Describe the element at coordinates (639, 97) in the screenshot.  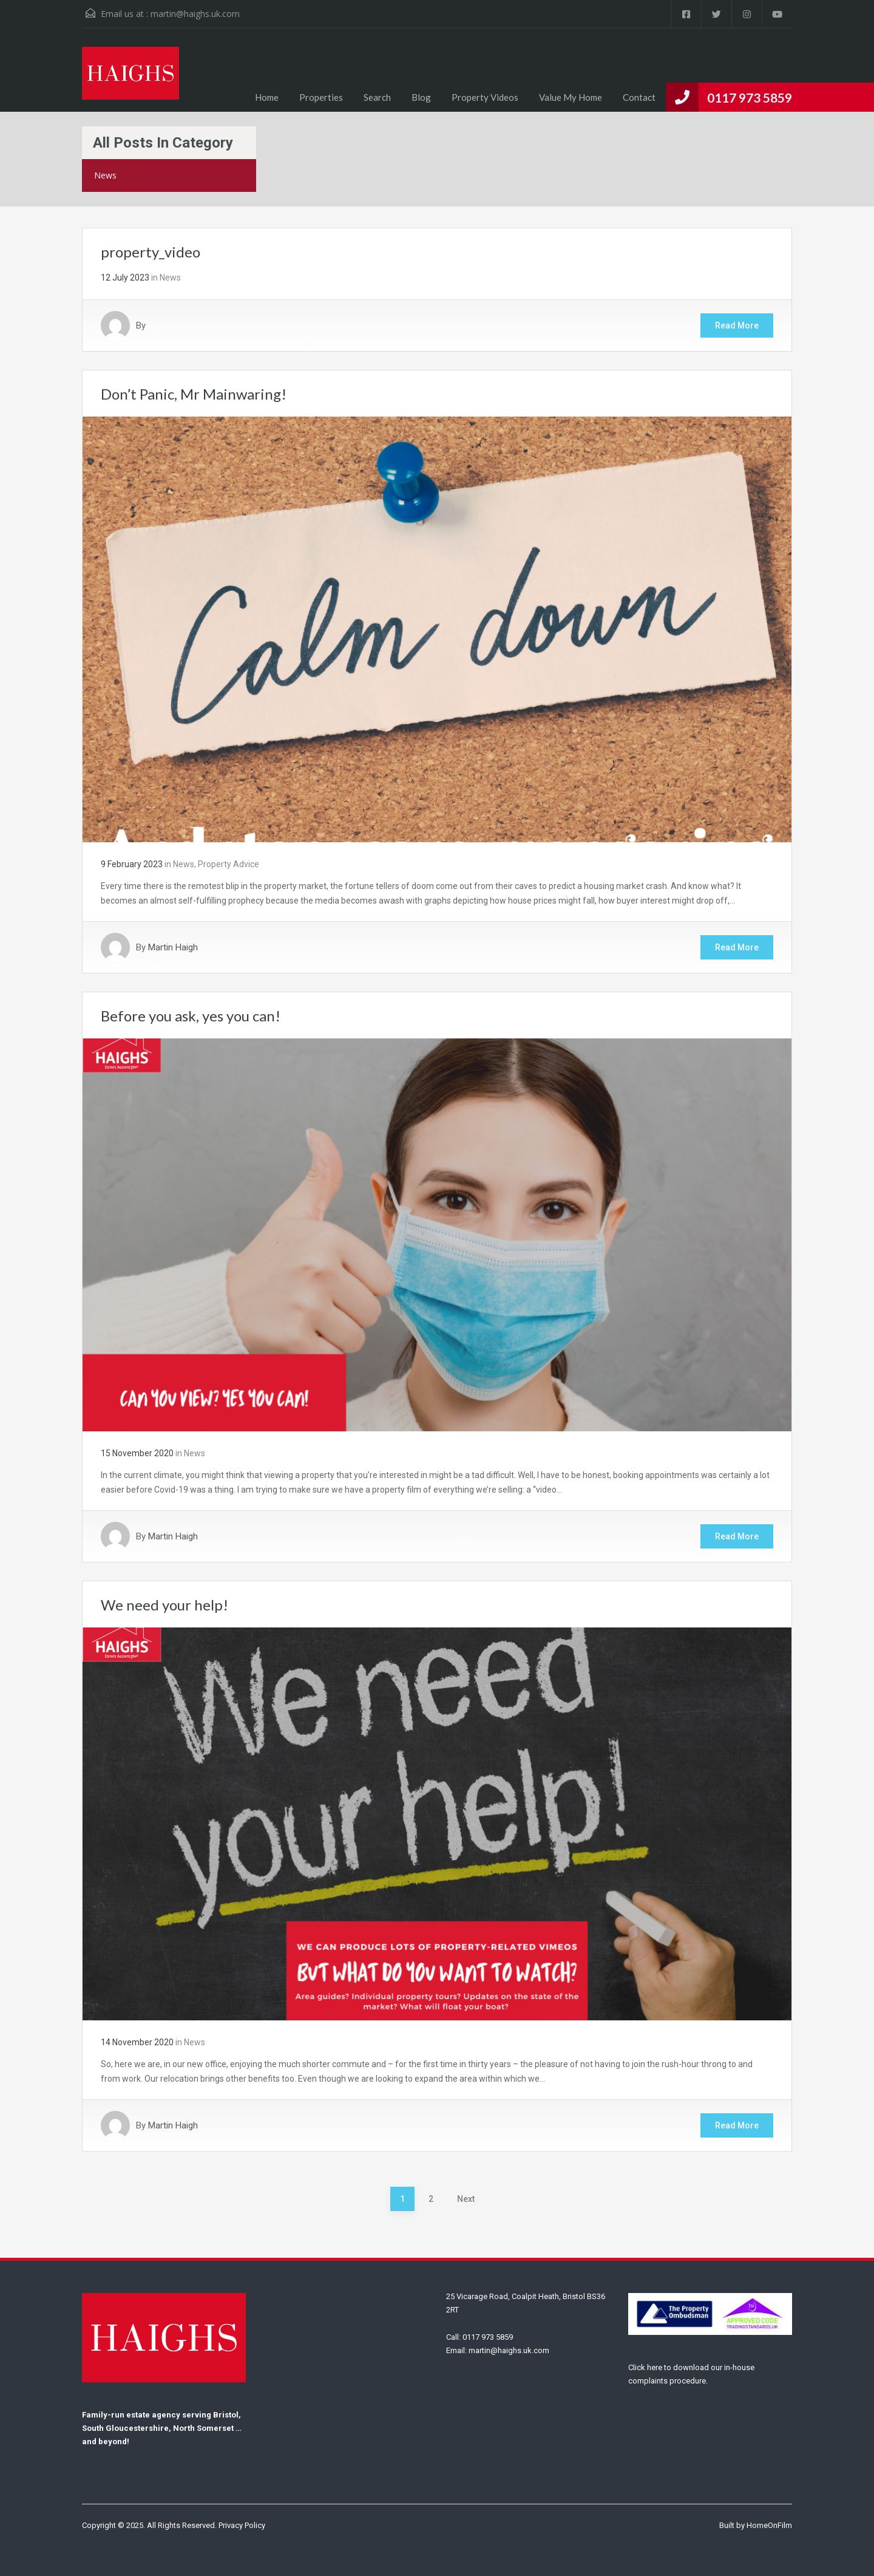
I see `Contact` at that location.